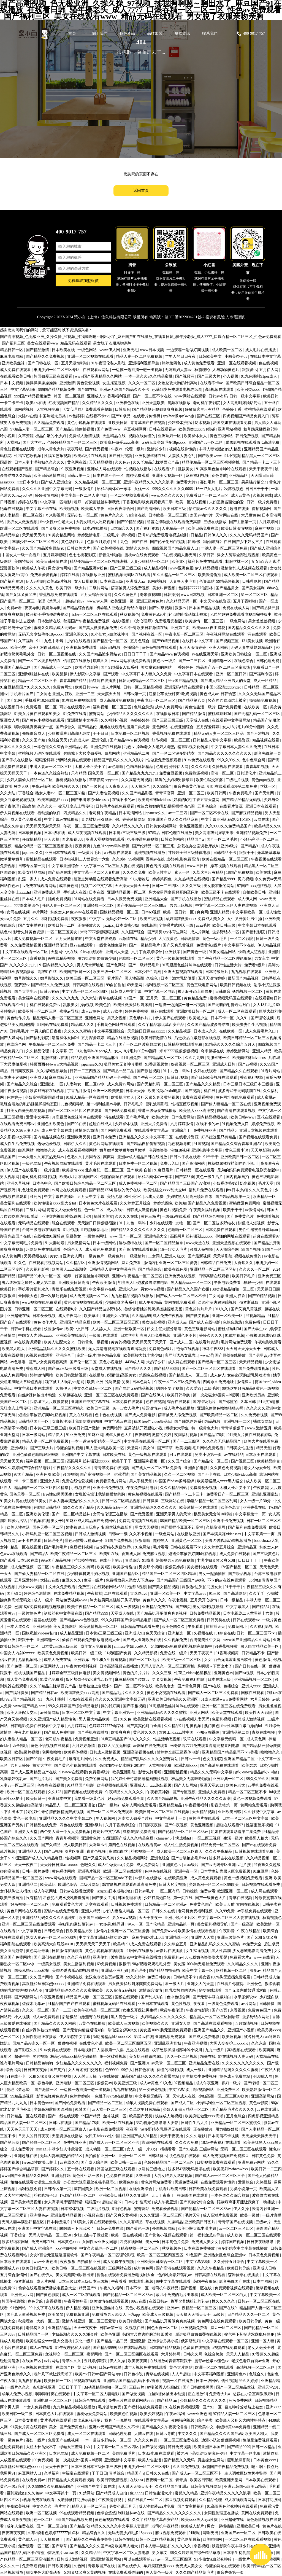 The height and width of the screenshot is (2576, 282). Describe the element at coordinates (205, 2281) in the screenshot. I see `韩国午夜影院` at that location.